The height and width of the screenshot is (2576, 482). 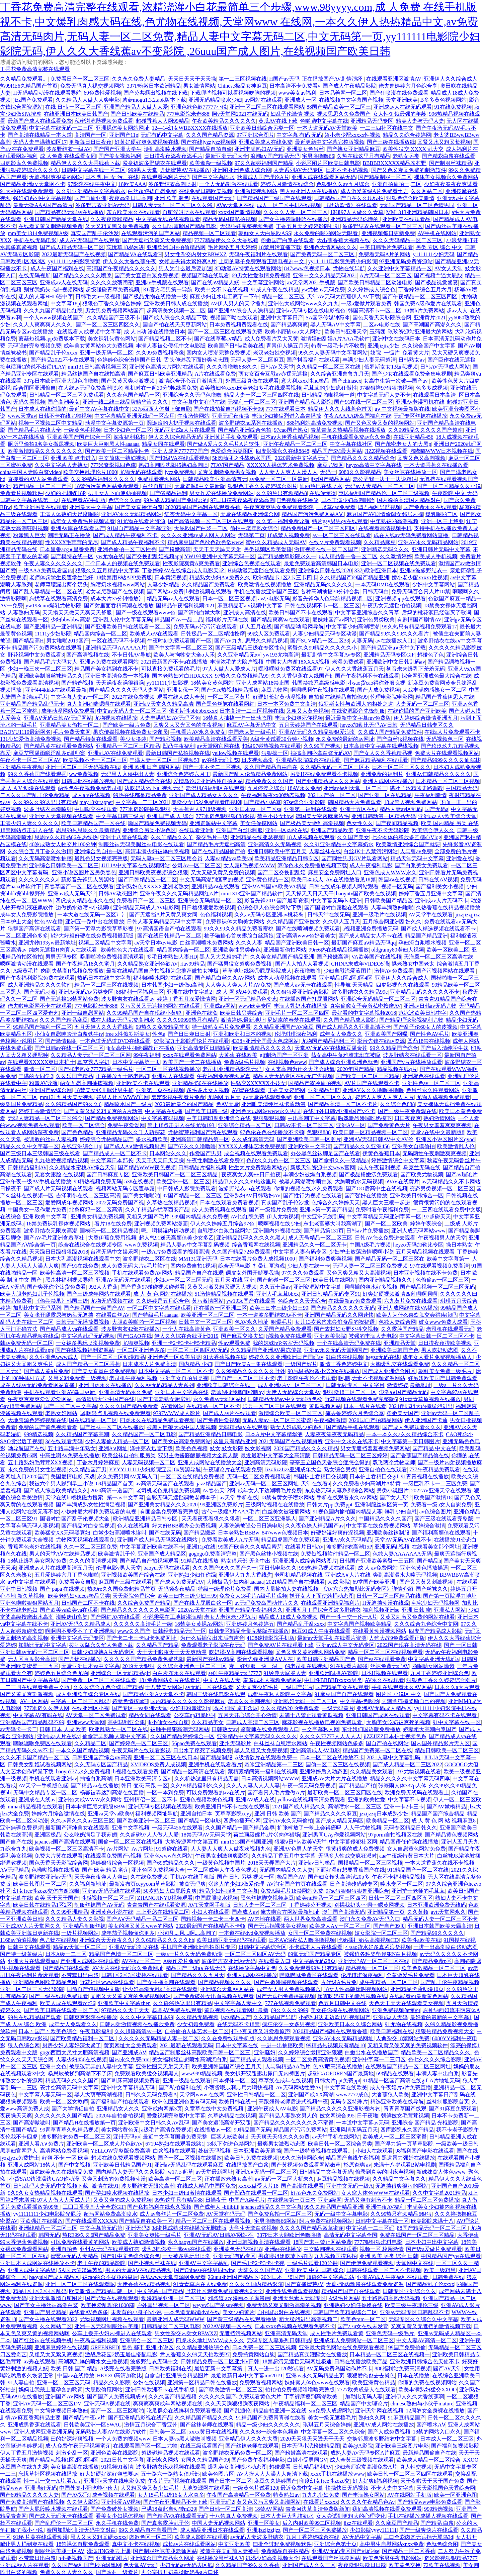 What do you see at coordinates (42, 1905) in the screenshot?
I see `欧美日韩在线精品1区2区` at bounding box center [42, 1905].